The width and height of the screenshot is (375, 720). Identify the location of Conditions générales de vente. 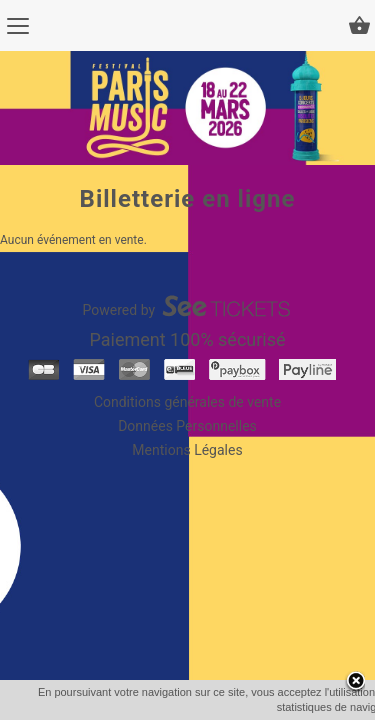
(187, 402).